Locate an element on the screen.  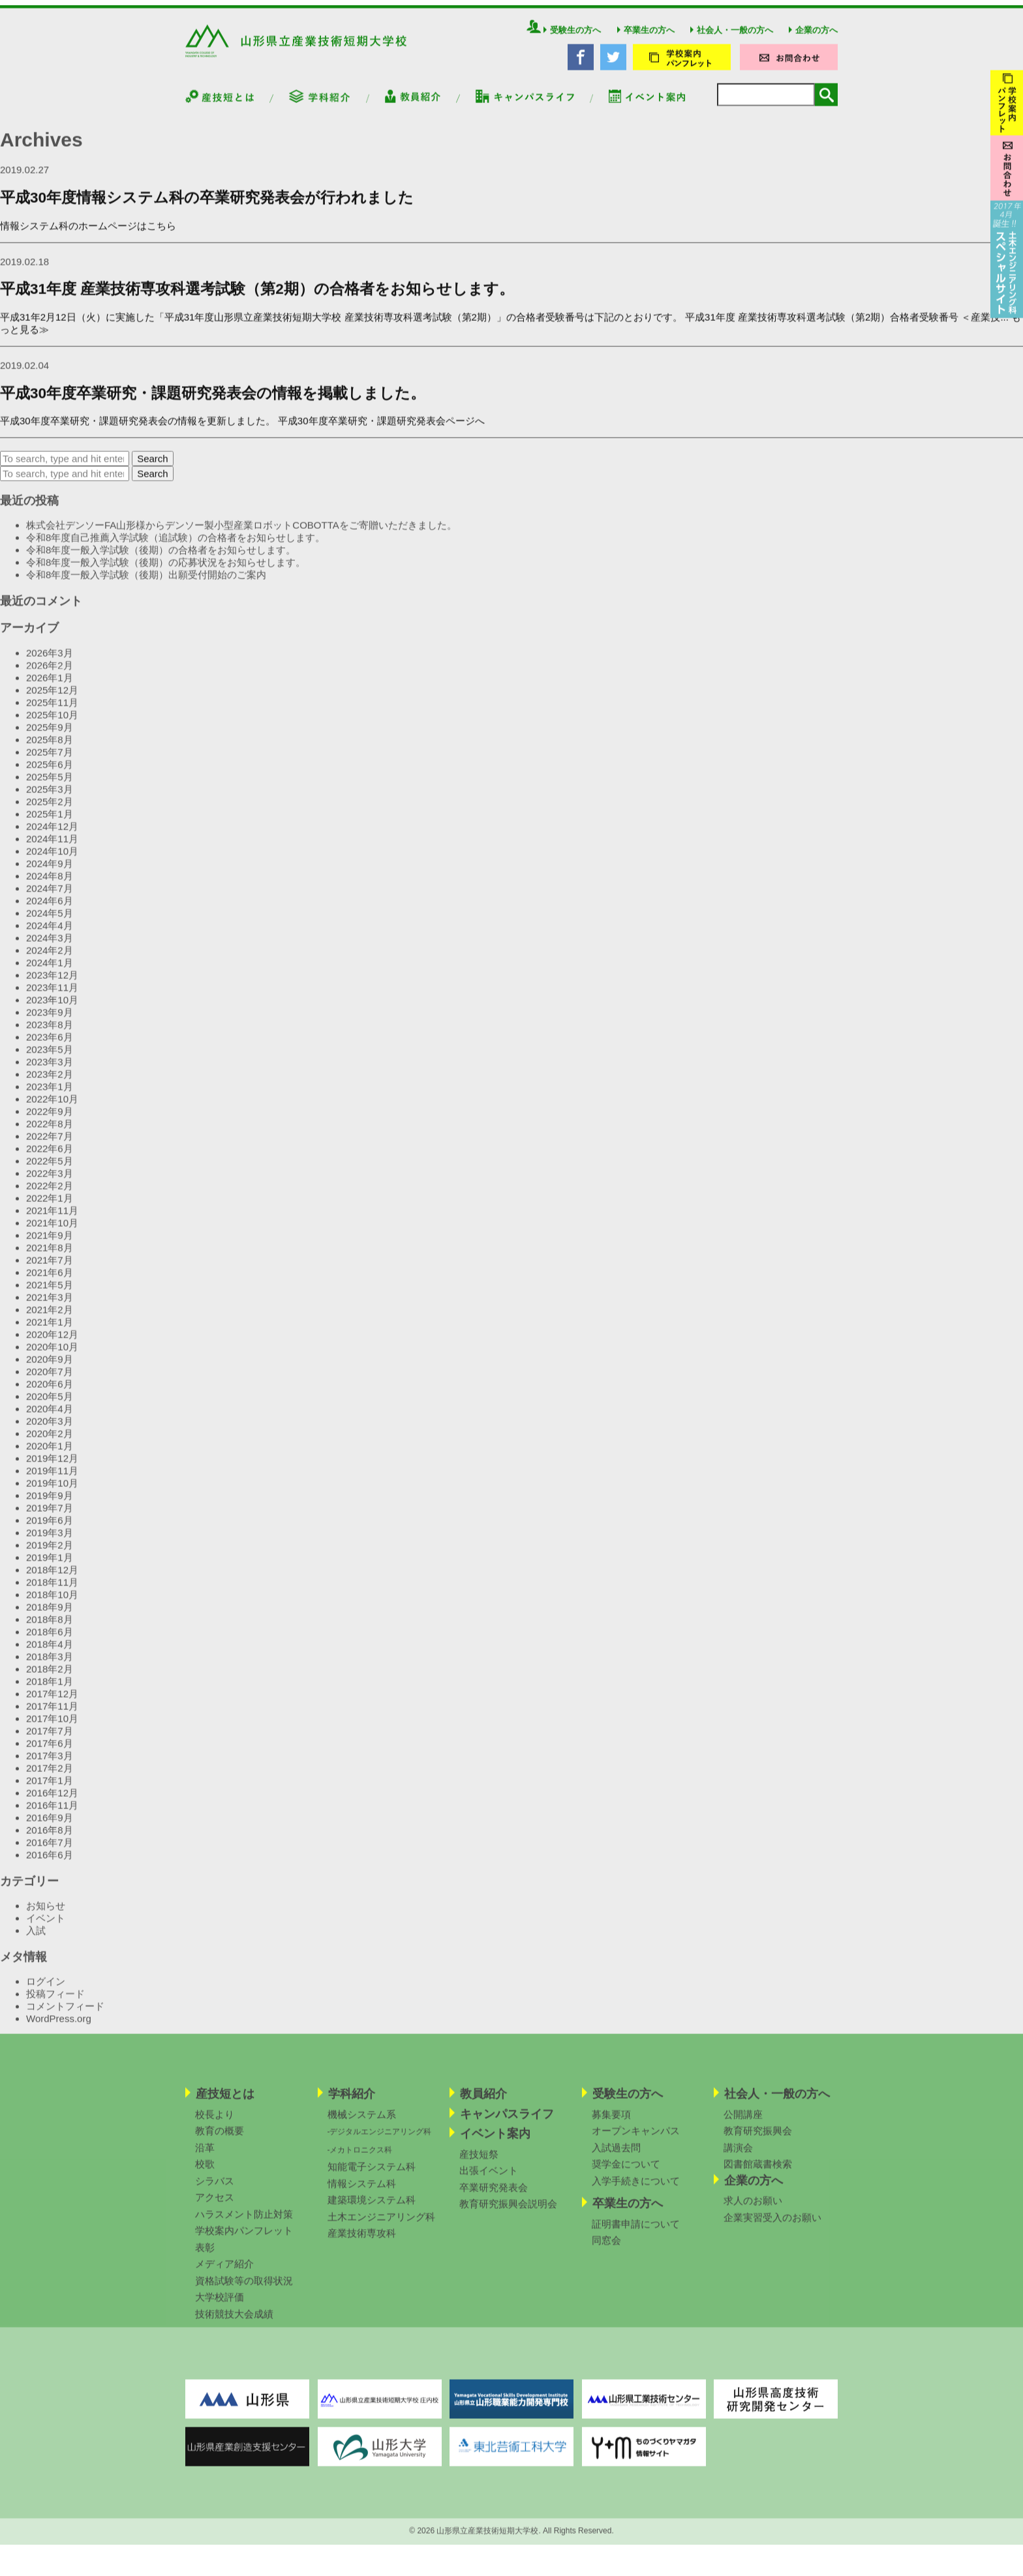
校歌 is located at coordinates (205, 2172).